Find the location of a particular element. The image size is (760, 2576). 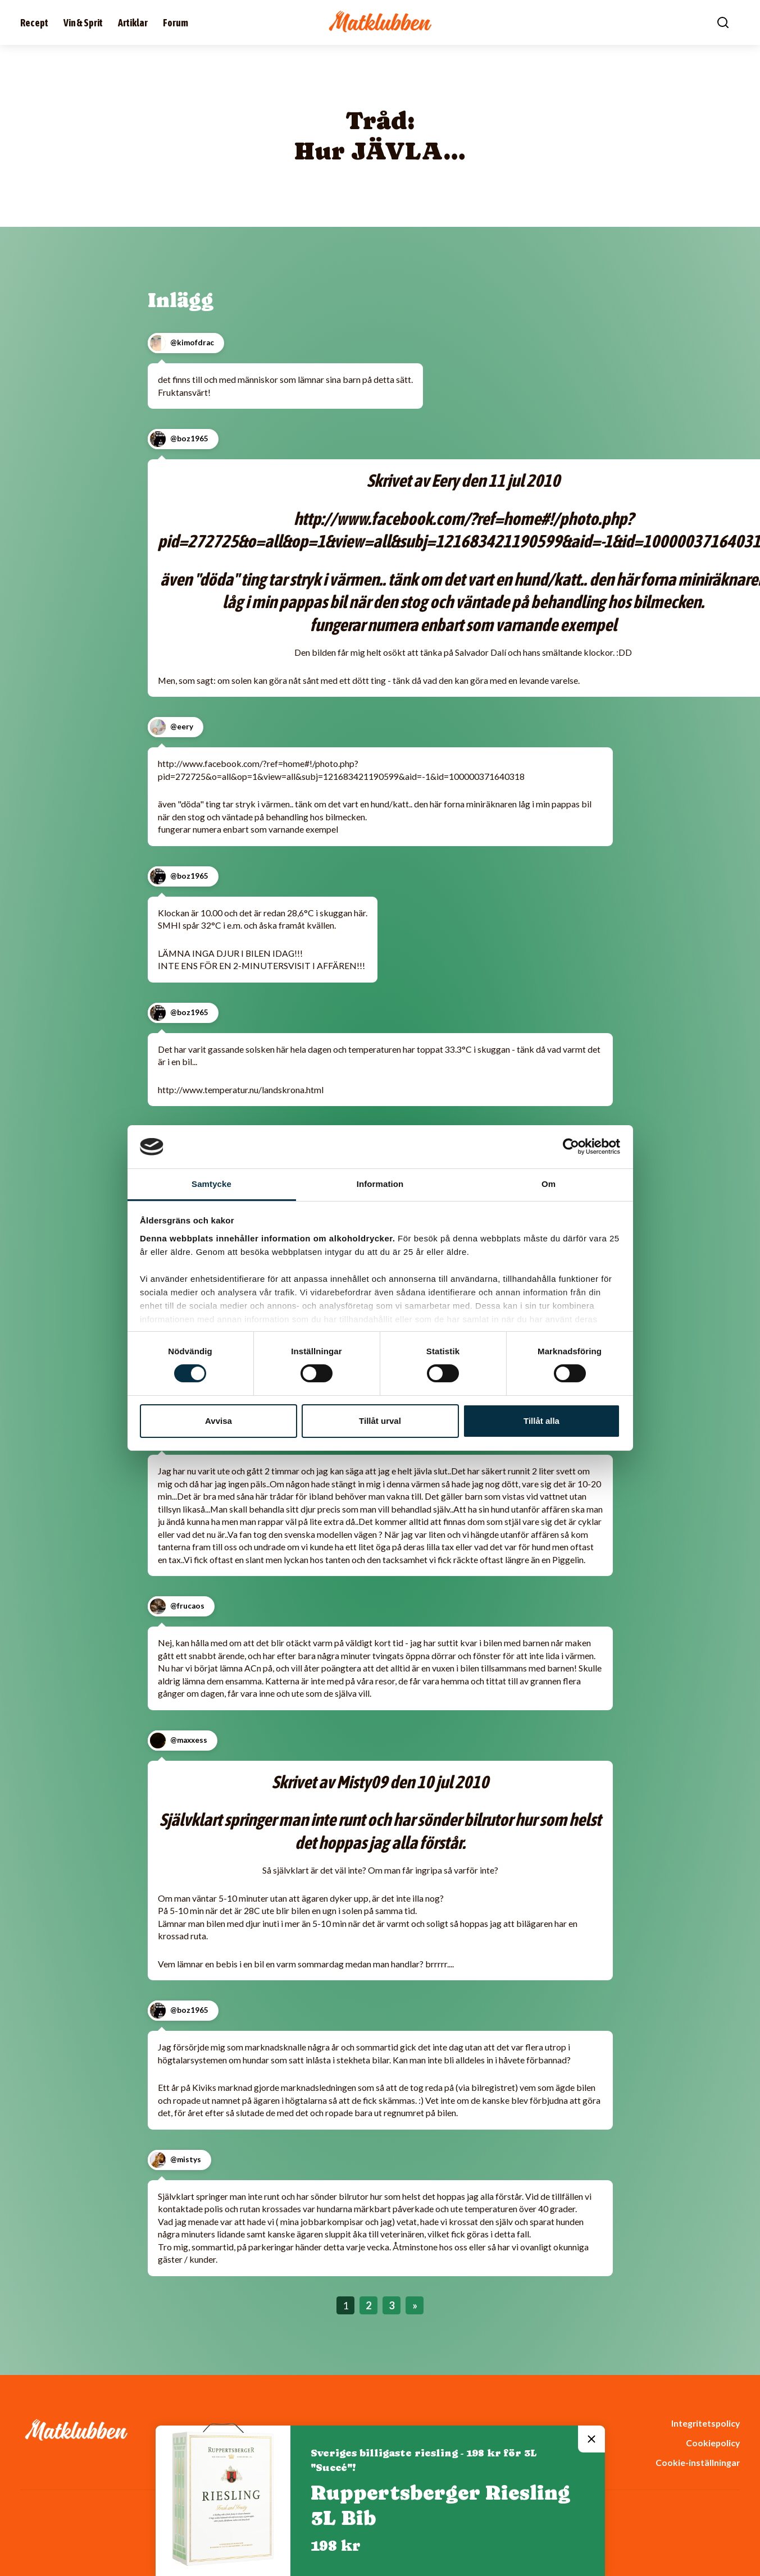

Om [tab] is located at coordinates (548, 1184).